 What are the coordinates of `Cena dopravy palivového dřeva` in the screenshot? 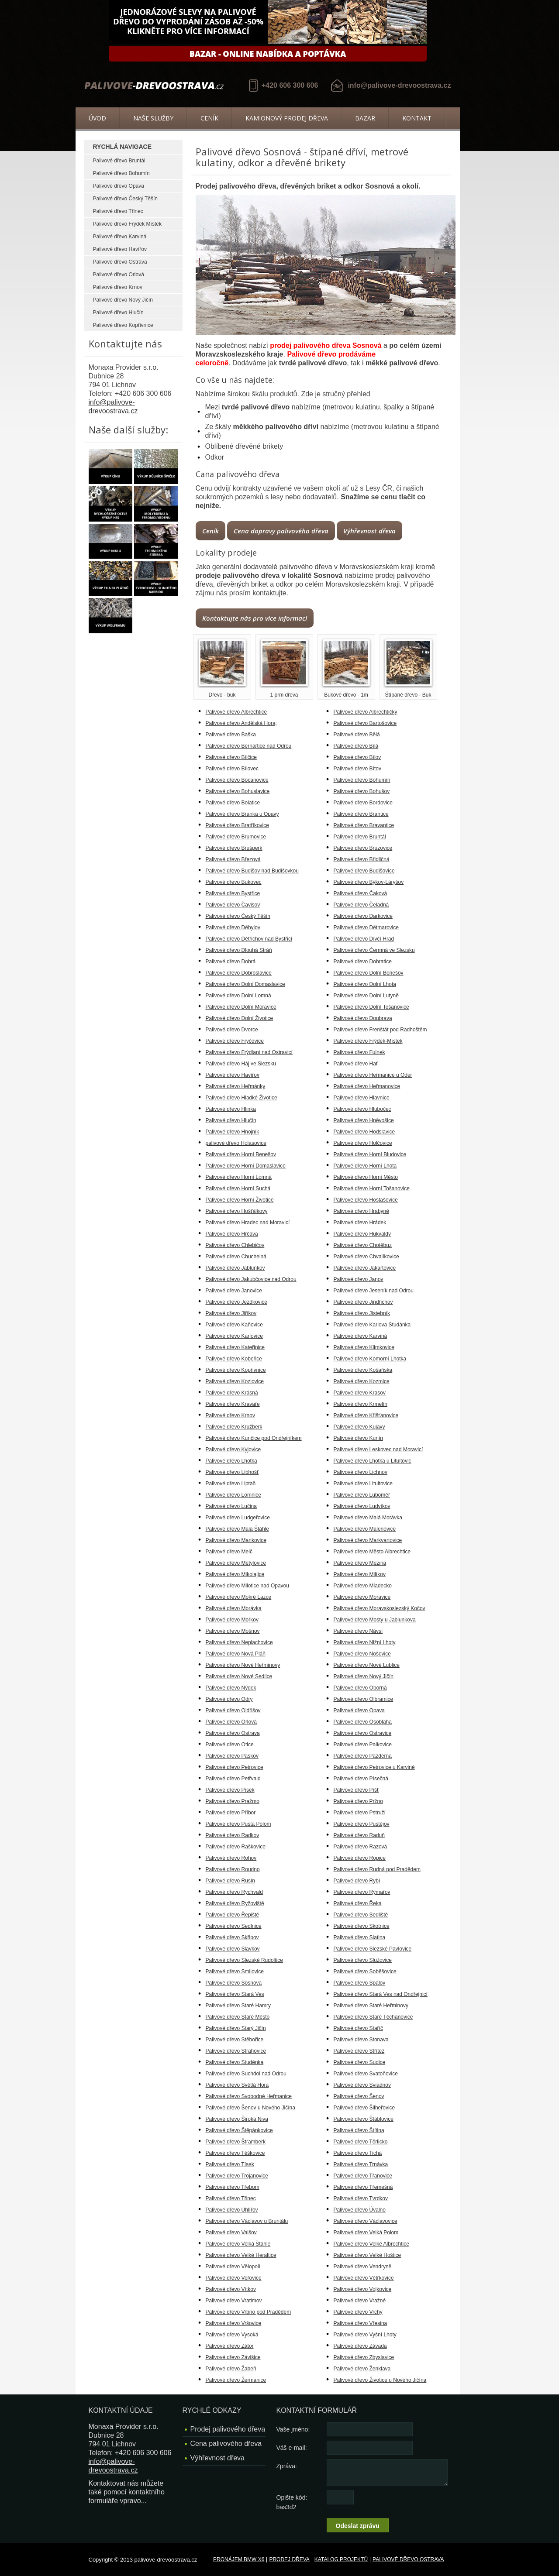 It's located at (281, 530).